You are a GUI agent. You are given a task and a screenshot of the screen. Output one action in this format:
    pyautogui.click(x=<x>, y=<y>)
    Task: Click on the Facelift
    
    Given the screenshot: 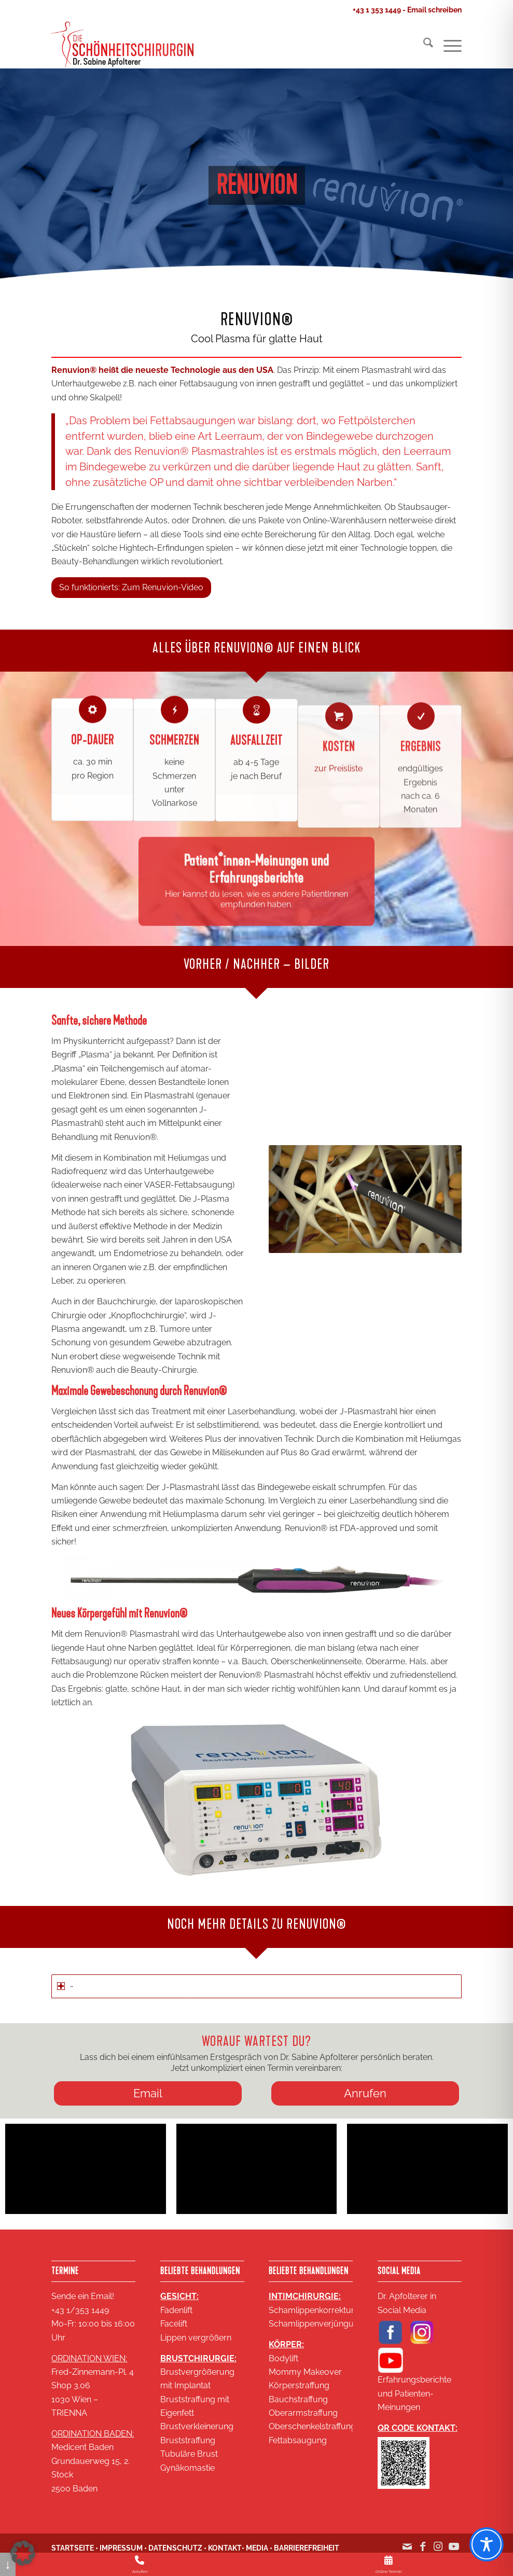 What is the action you would take?
    pyautogui.click(x=173, y=2324)
    